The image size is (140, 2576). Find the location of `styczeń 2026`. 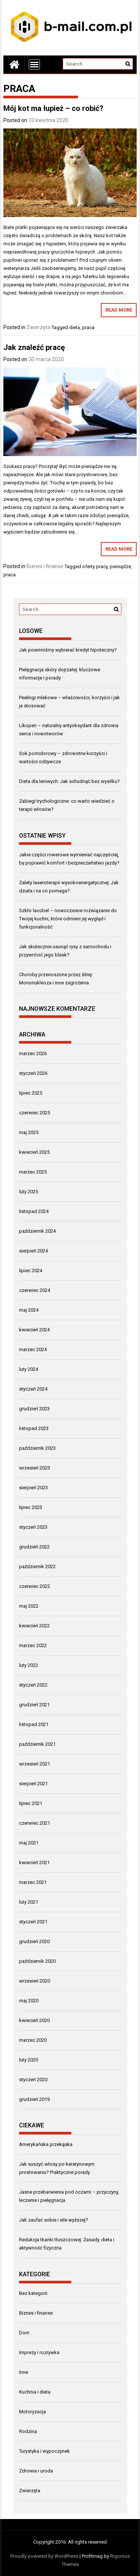

styczeń 2026 is located at coordinates (33, 1073).